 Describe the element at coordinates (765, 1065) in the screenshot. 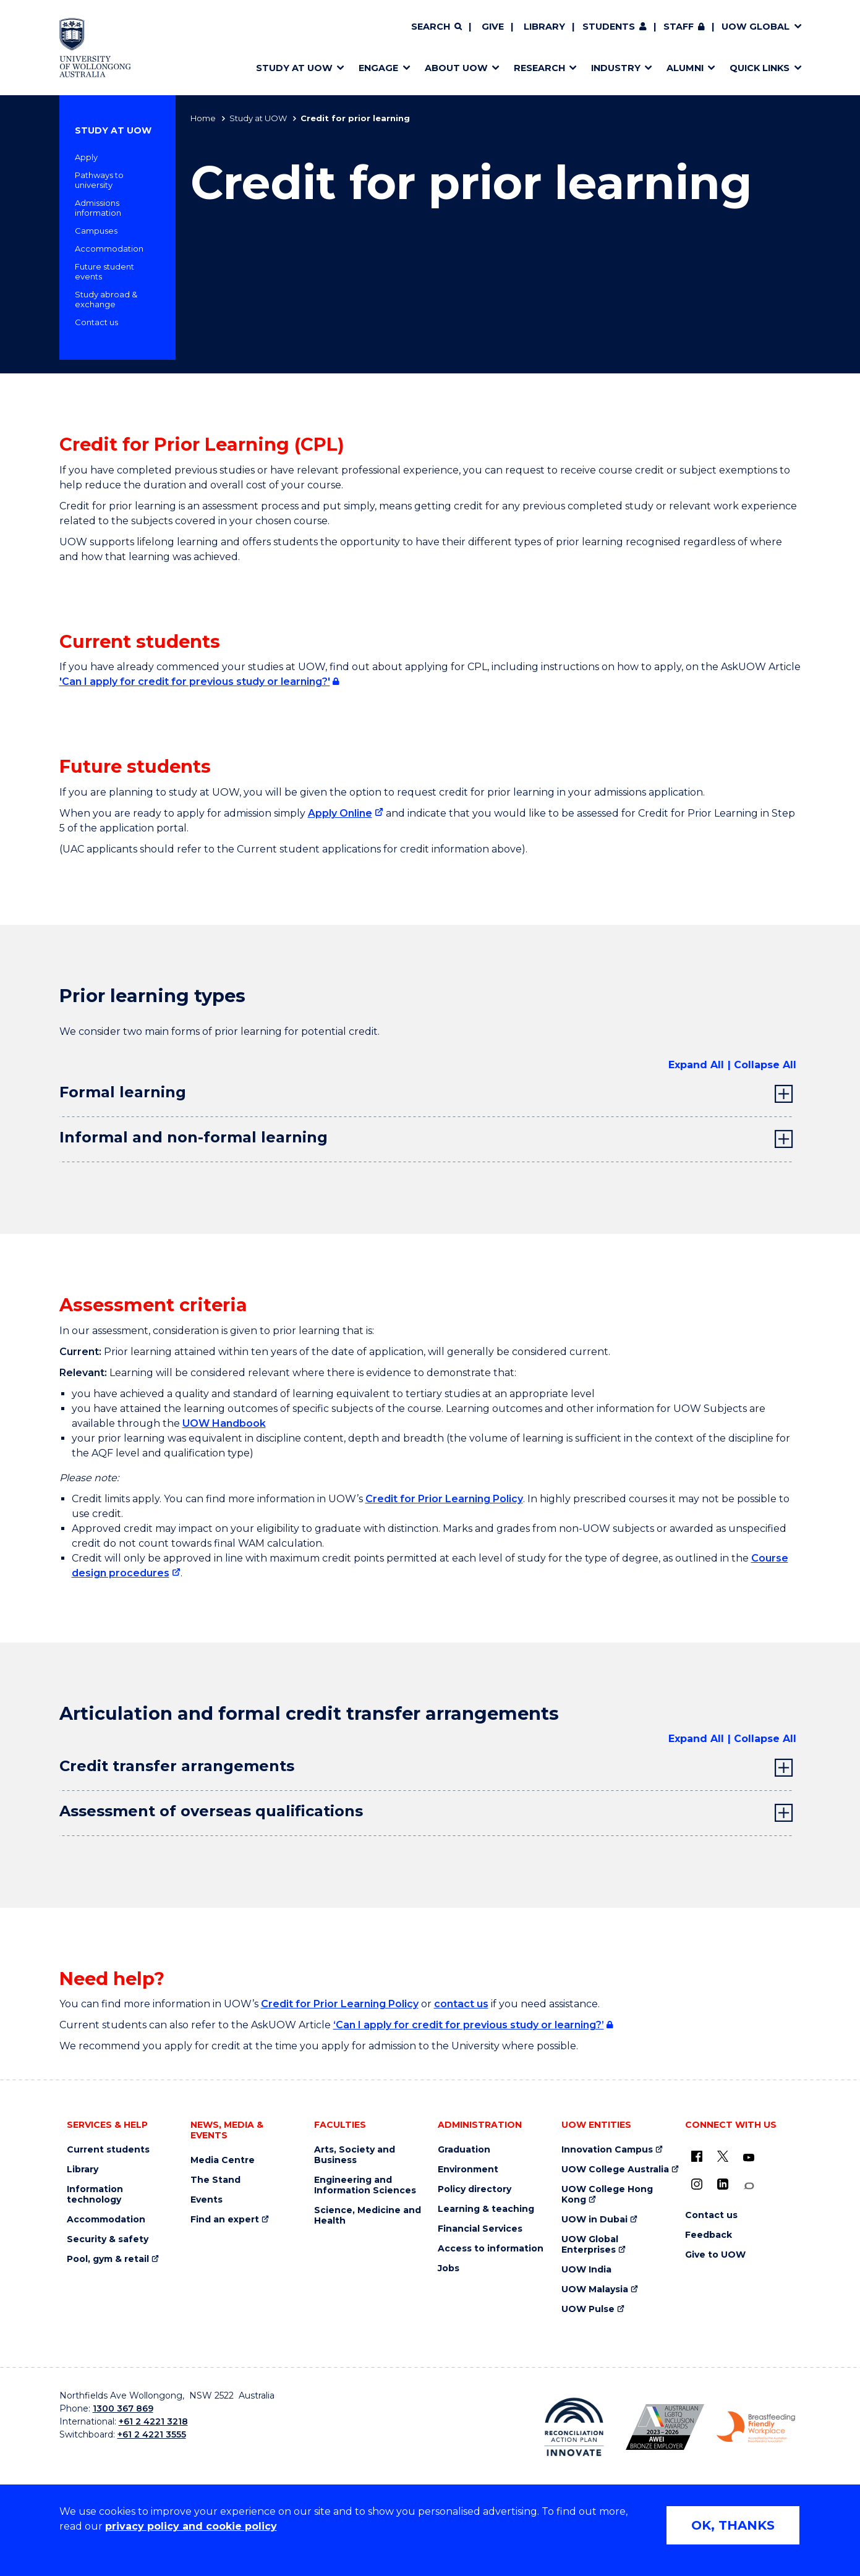

I see `Collapse All` at that location.